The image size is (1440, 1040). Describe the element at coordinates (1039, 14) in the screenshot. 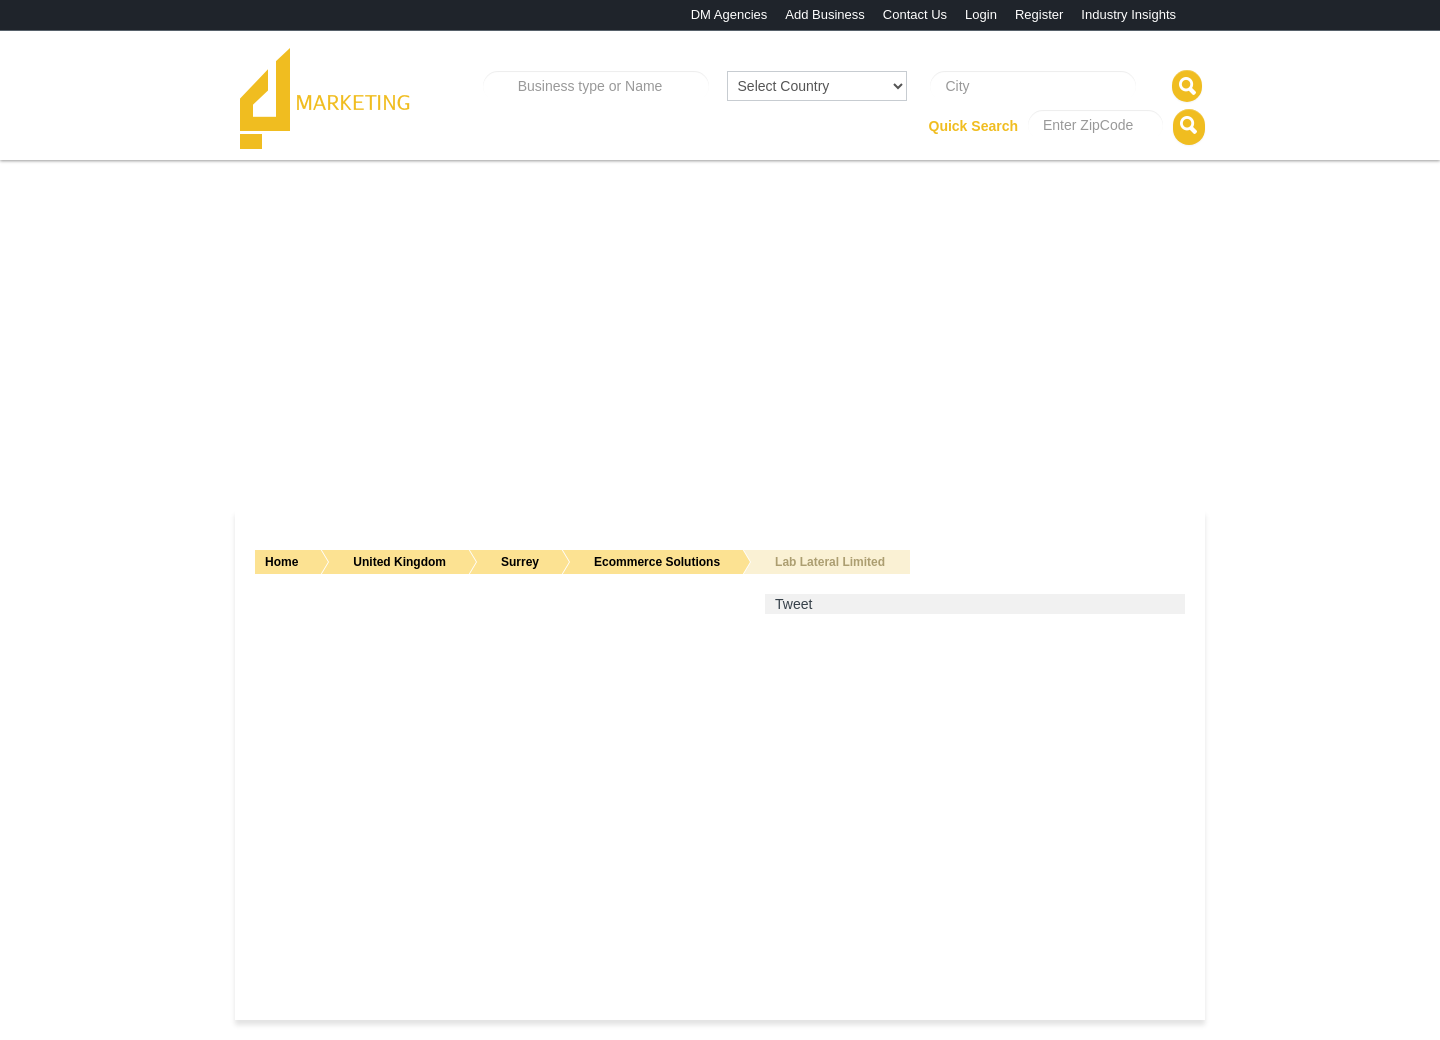

I see `Register` at that location.